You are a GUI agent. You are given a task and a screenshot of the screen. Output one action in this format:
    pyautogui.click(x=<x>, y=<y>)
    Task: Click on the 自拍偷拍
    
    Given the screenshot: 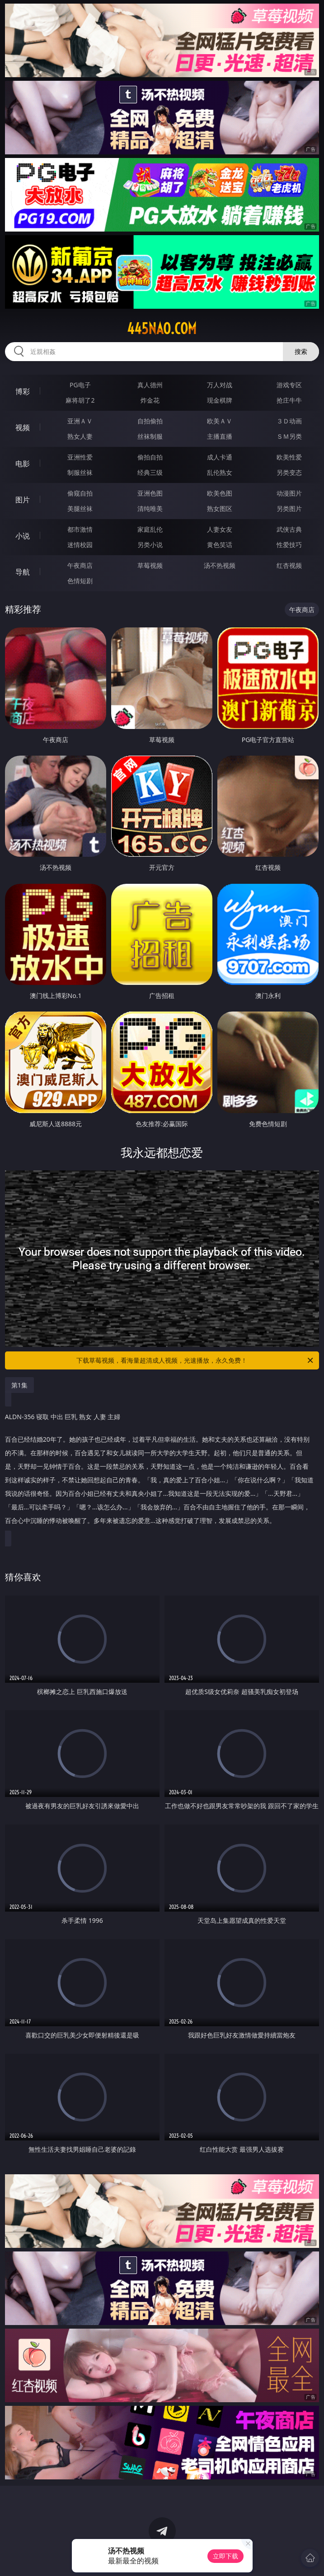 What is the action you would take?
    pyautogui.click(x=150, y=421)
    